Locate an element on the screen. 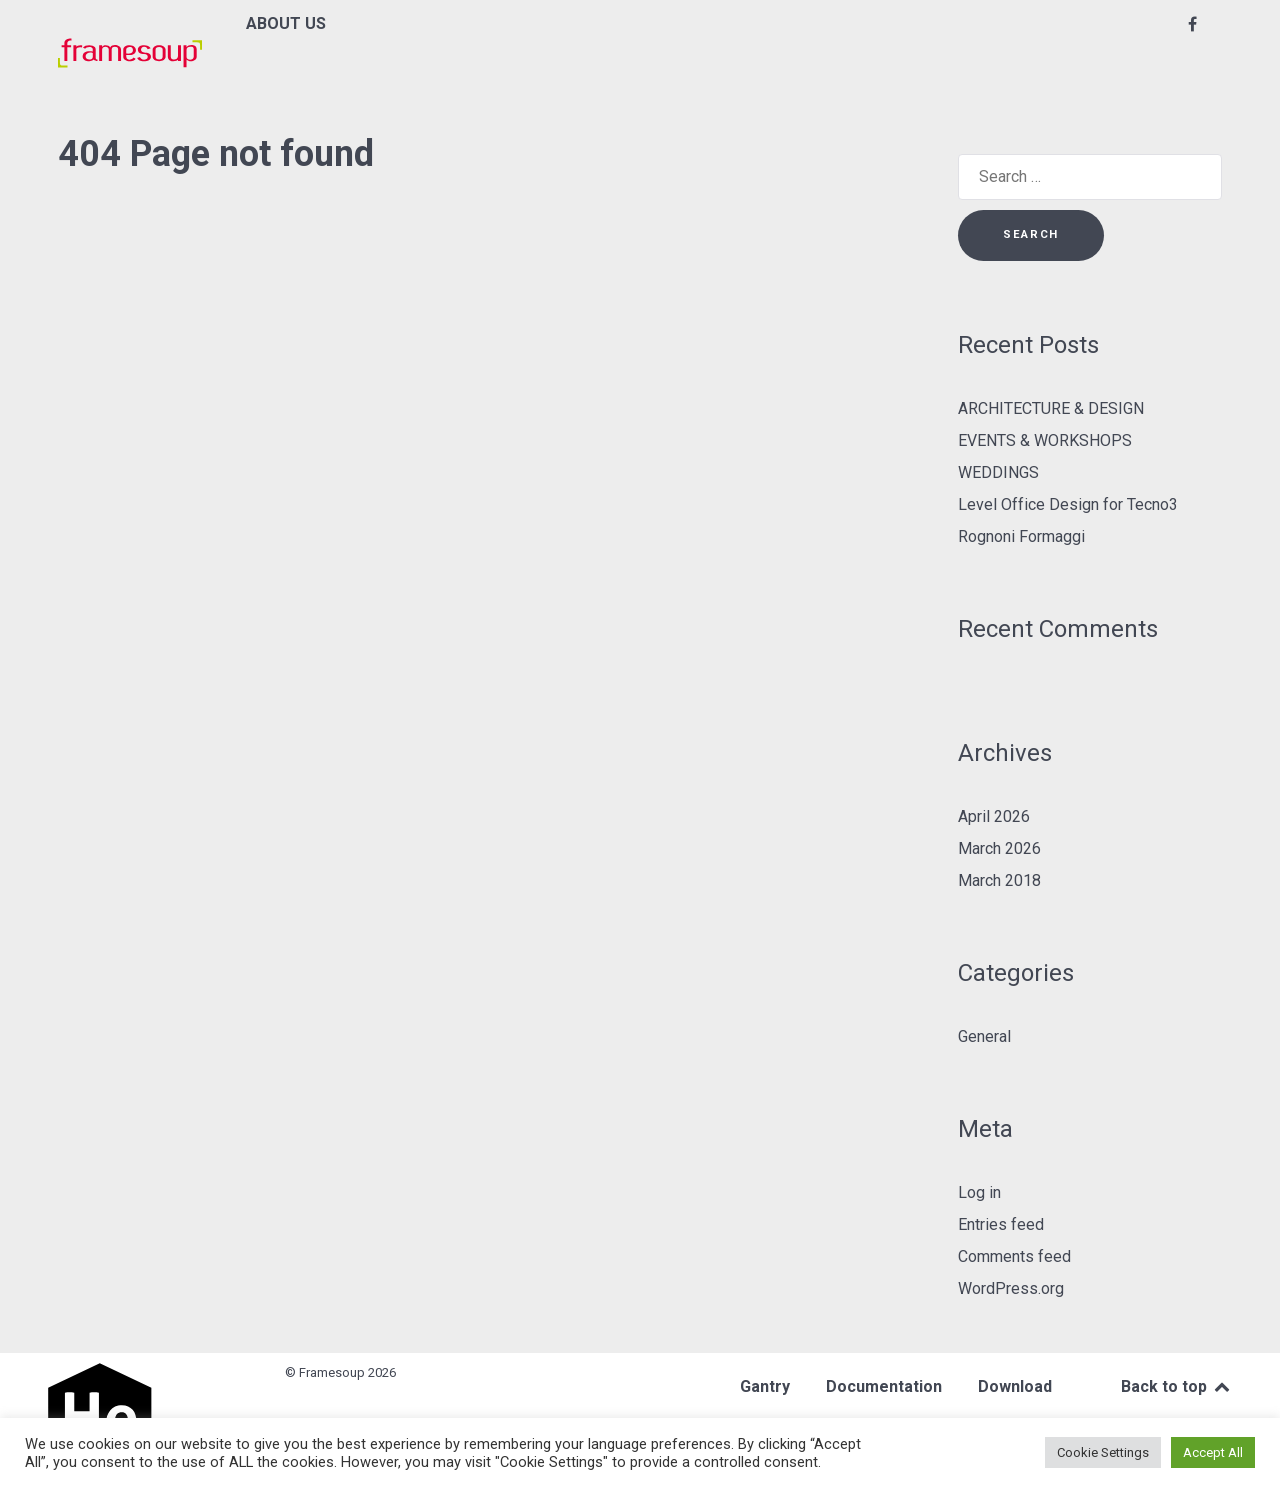 The width and height of the screenshot is (1280, 1487). WordPress.org is located at coordinates (1011, 1288).